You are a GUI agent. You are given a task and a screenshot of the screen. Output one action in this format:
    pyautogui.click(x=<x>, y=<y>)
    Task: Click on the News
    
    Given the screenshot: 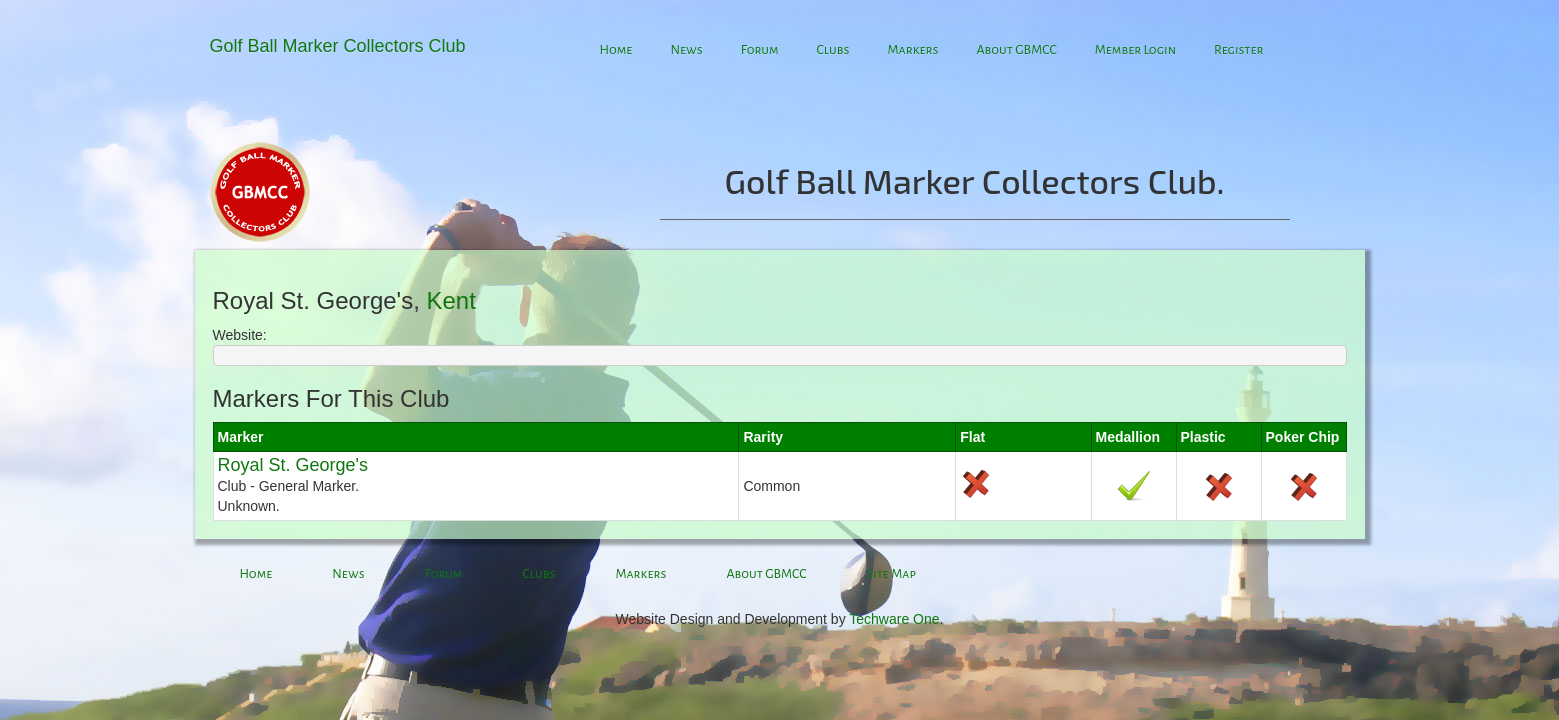 What is the action you would take?
    pyautogui.click(x=686, y=50)
    